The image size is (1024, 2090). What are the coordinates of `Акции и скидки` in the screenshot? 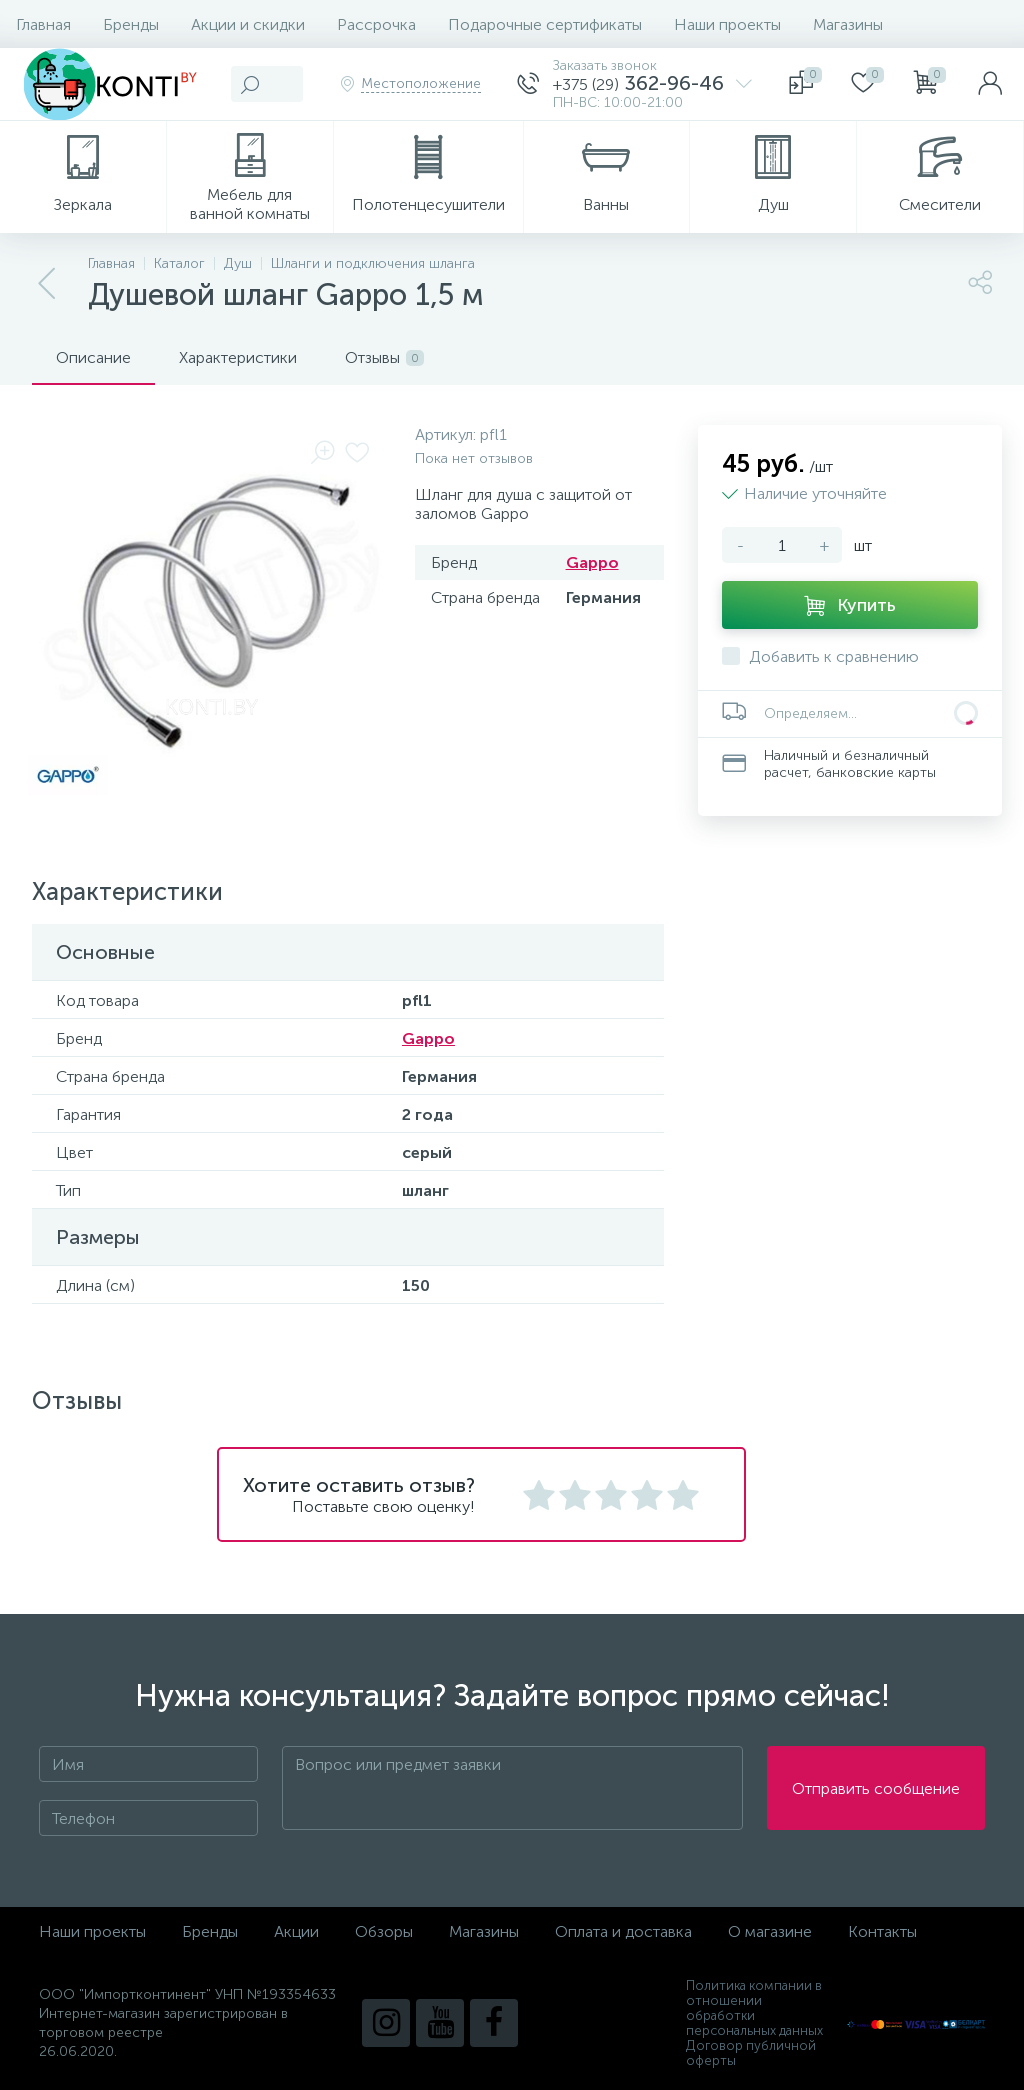 It's located at (248, 24).